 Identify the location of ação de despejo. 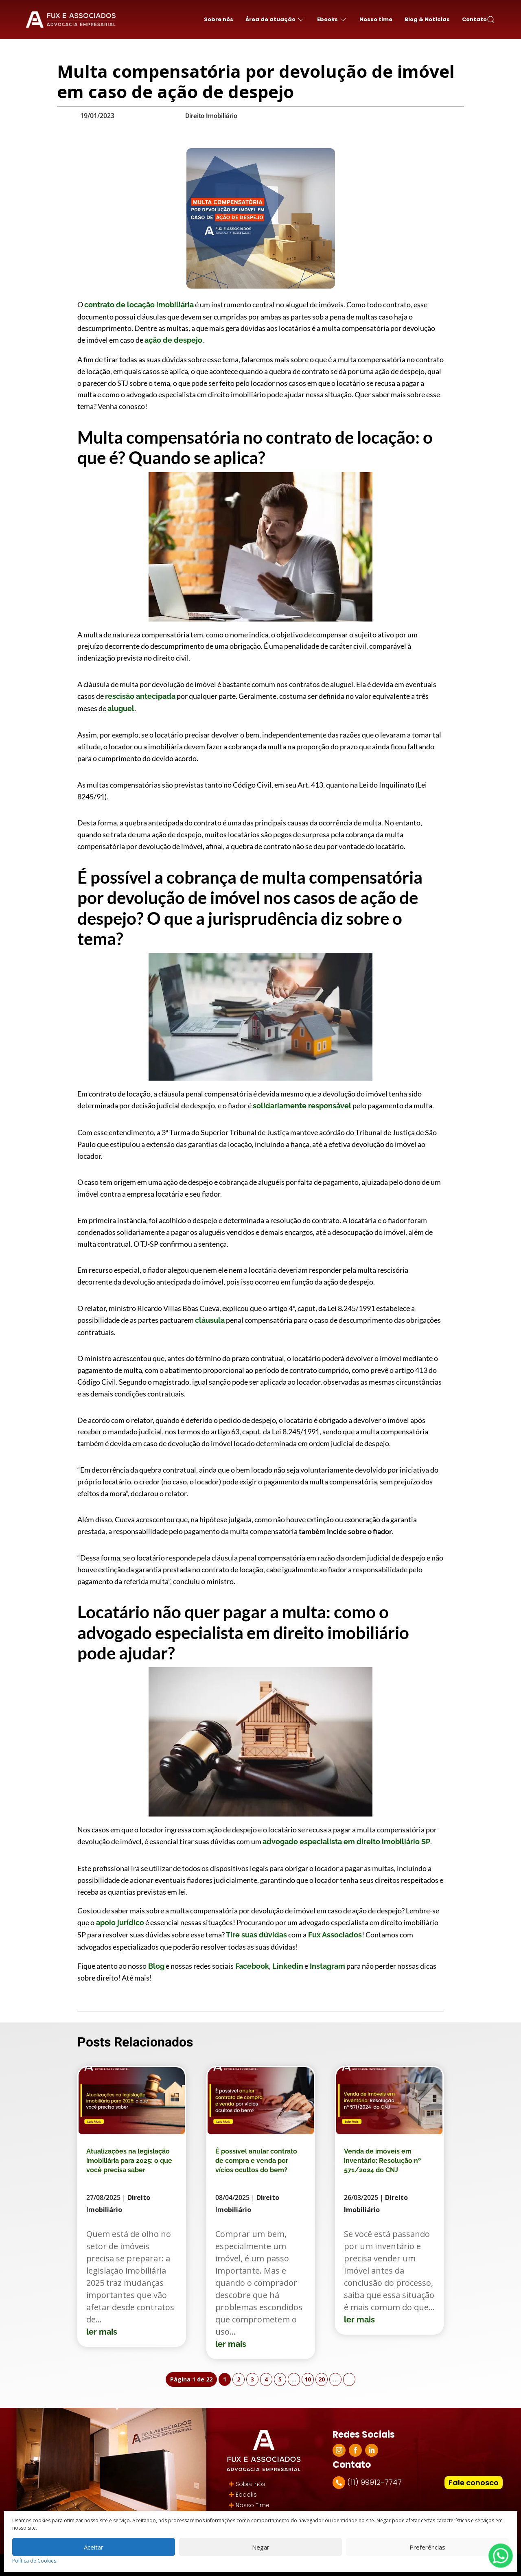
(173, 340).